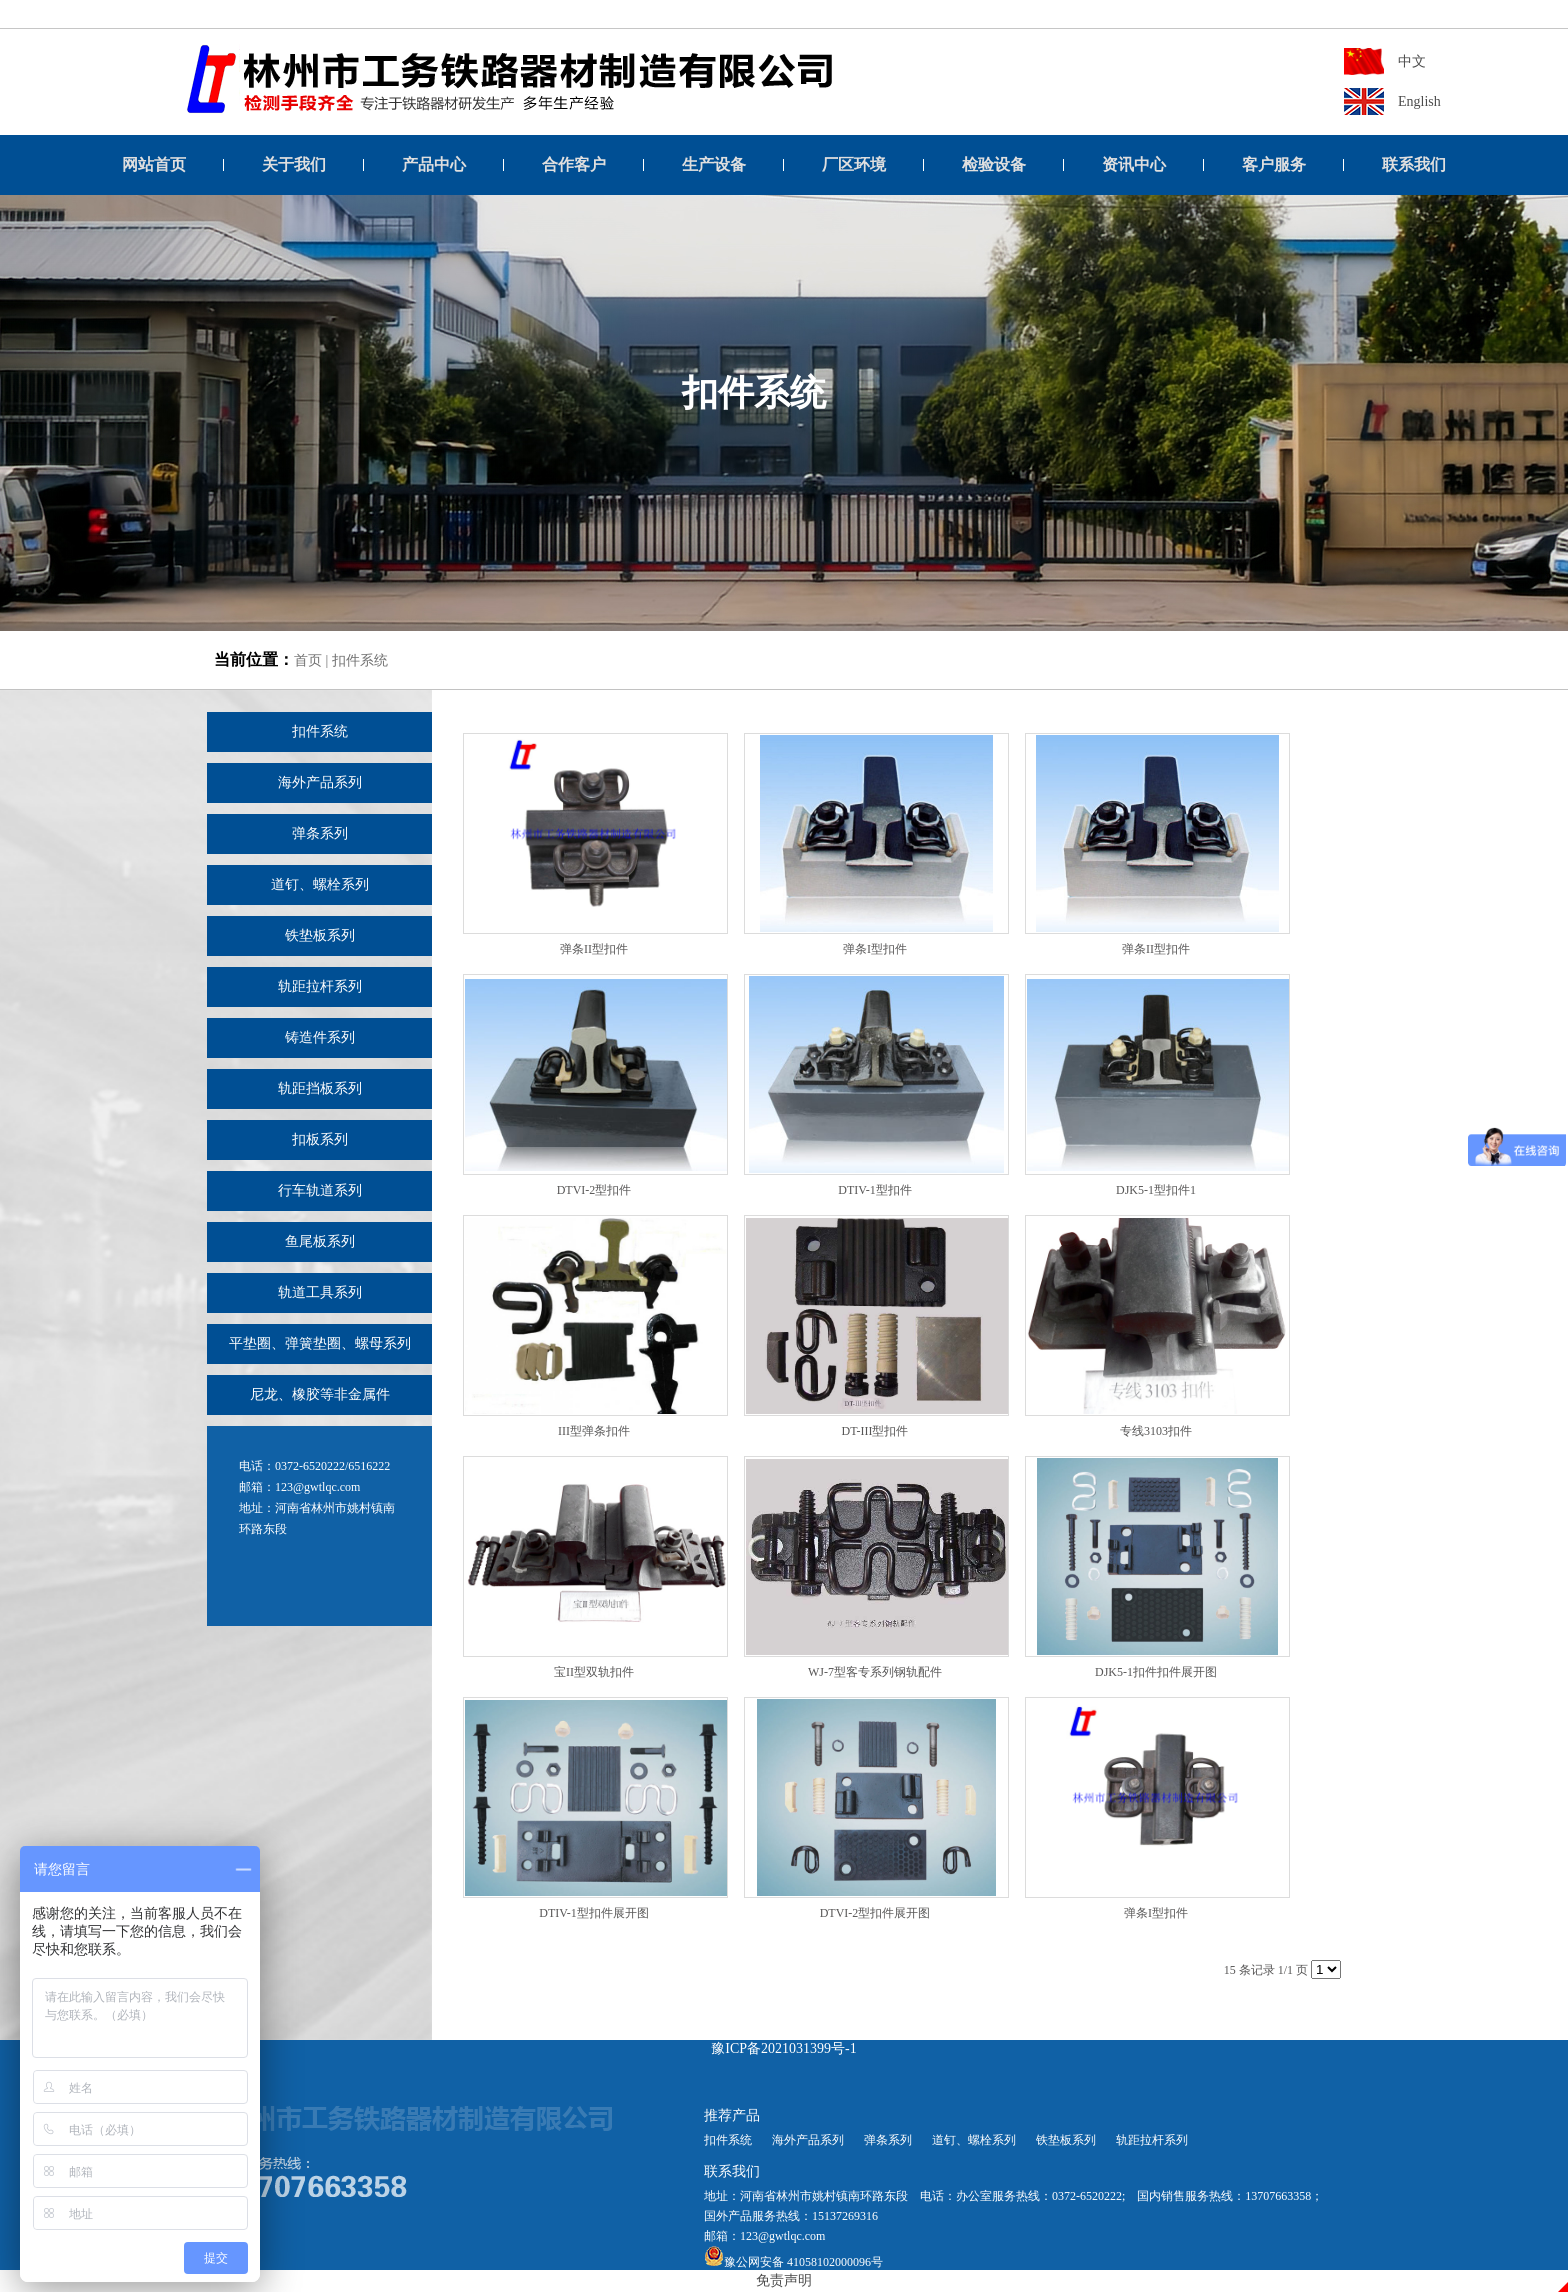  What do you see at coordinates (783, 2048) in the screenshot?
I see `豫ICP备2021031399号-1` at bounding box center [783, 2048].